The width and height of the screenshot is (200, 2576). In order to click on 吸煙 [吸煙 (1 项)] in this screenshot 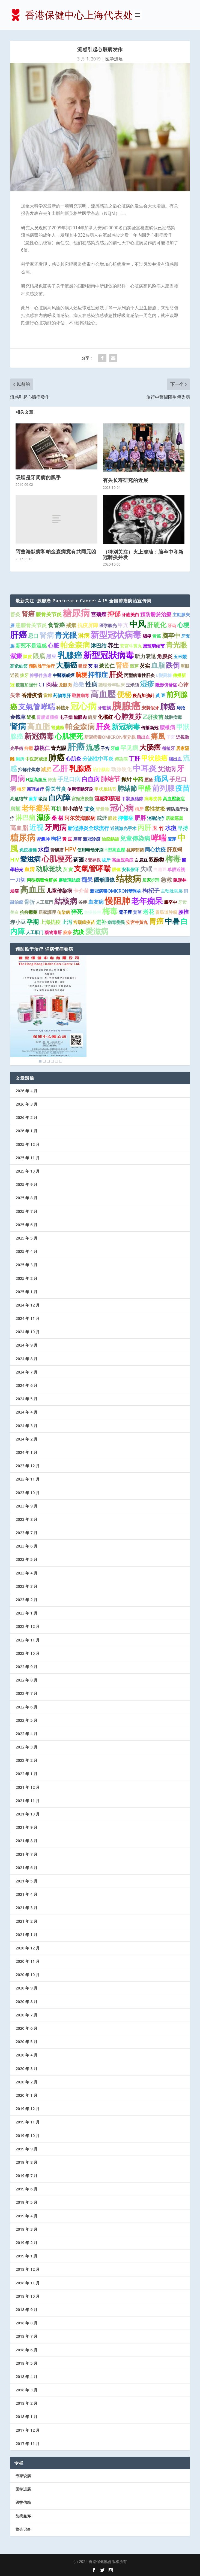, I will do `click(82, 666)`.